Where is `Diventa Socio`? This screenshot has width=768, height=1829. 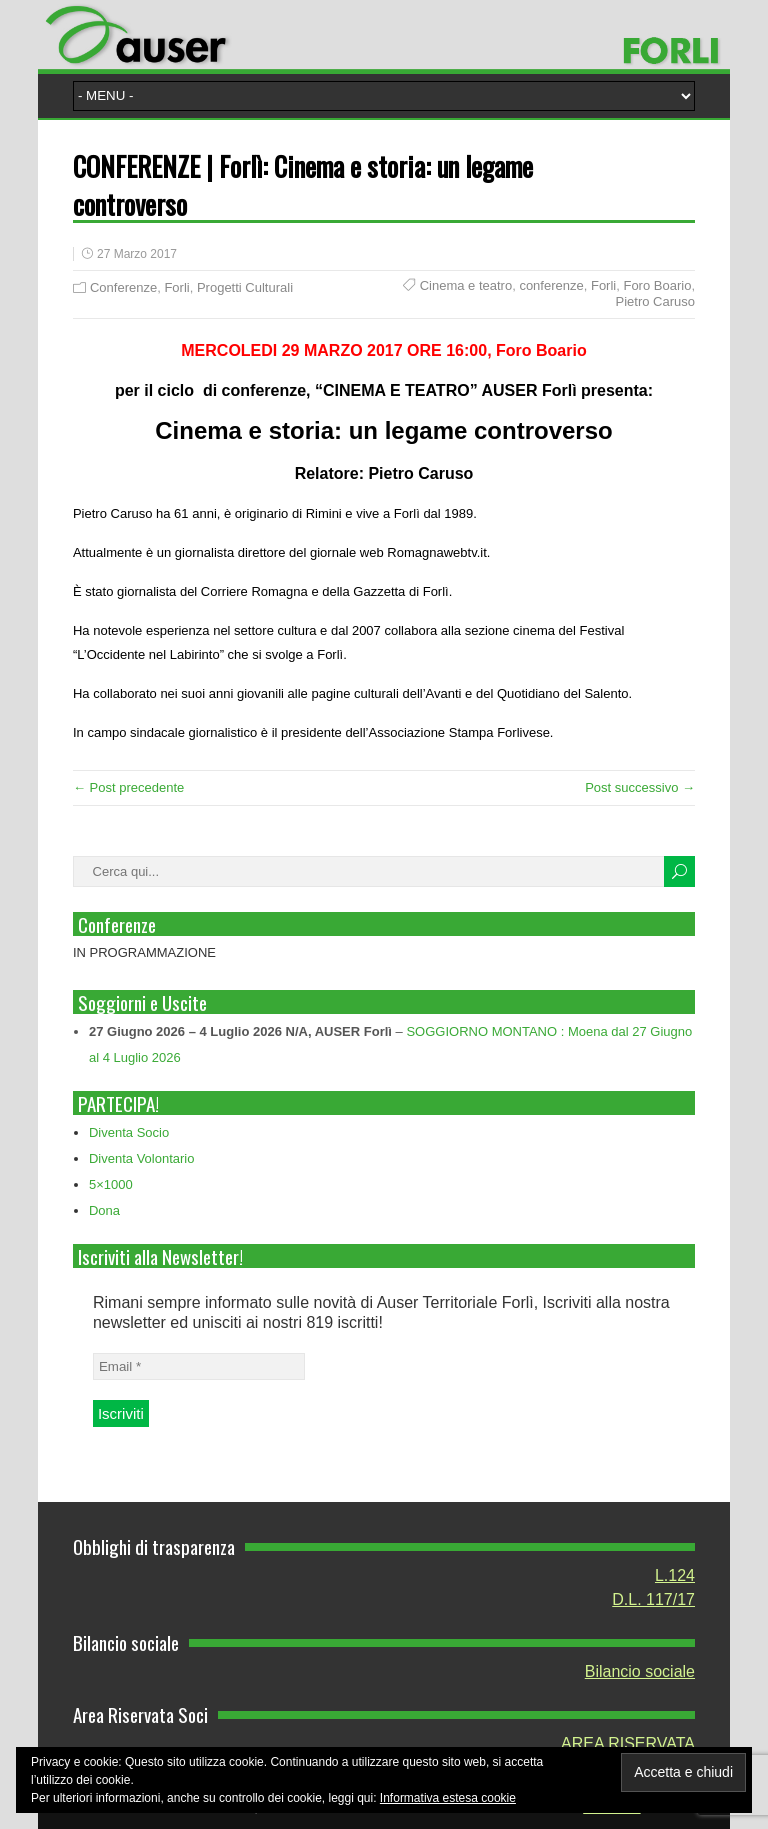 Diventa Socio is located at coordinates (129, 1132).